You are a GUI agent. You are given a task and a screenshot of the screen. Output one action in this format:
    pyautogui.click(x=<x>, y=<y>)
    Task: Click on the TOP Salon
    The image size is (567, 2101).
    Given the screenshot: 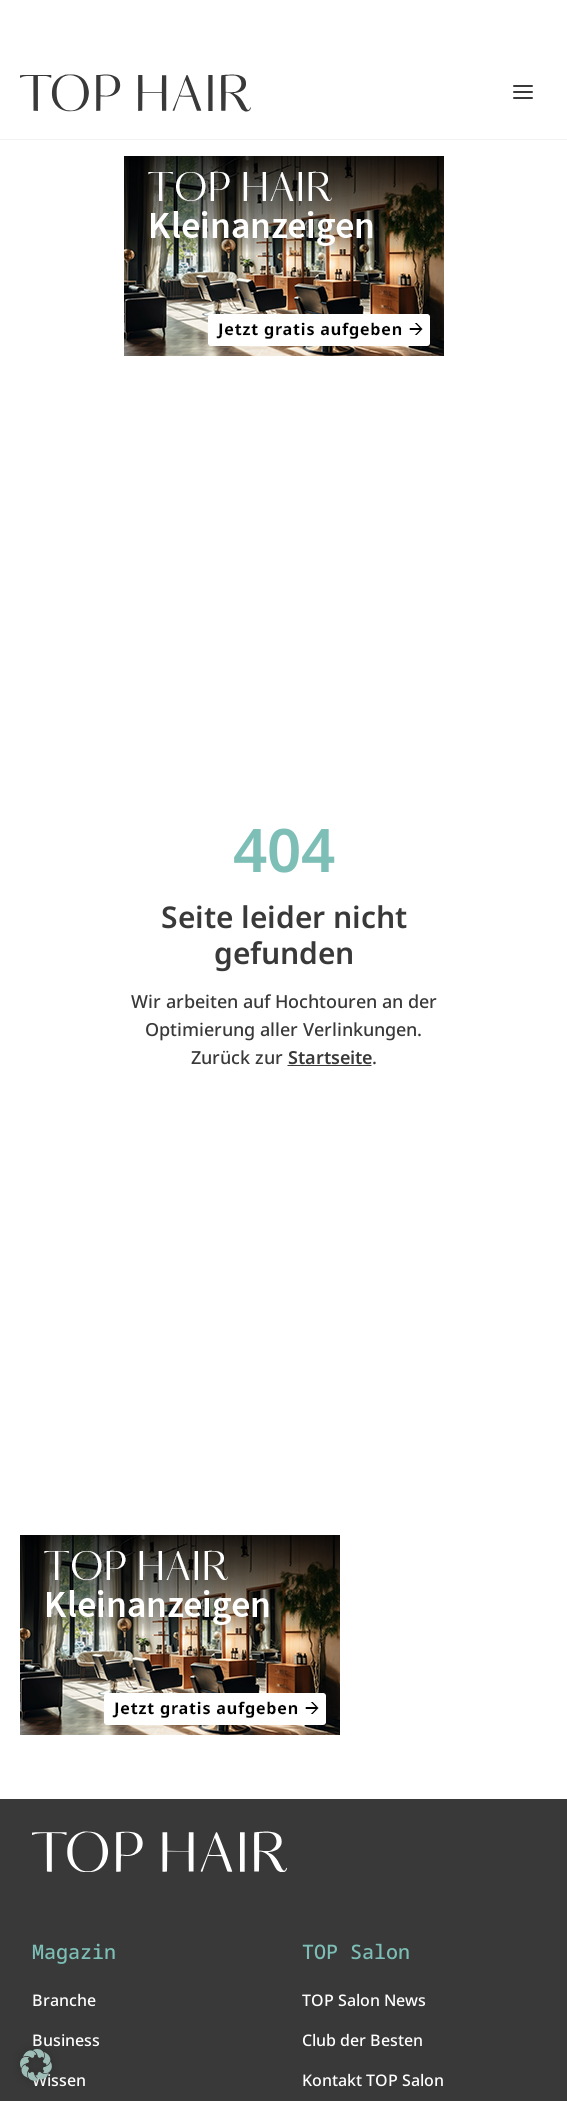 What is the action you would take?
    pyautogui.click(x=356, y=1952)
    